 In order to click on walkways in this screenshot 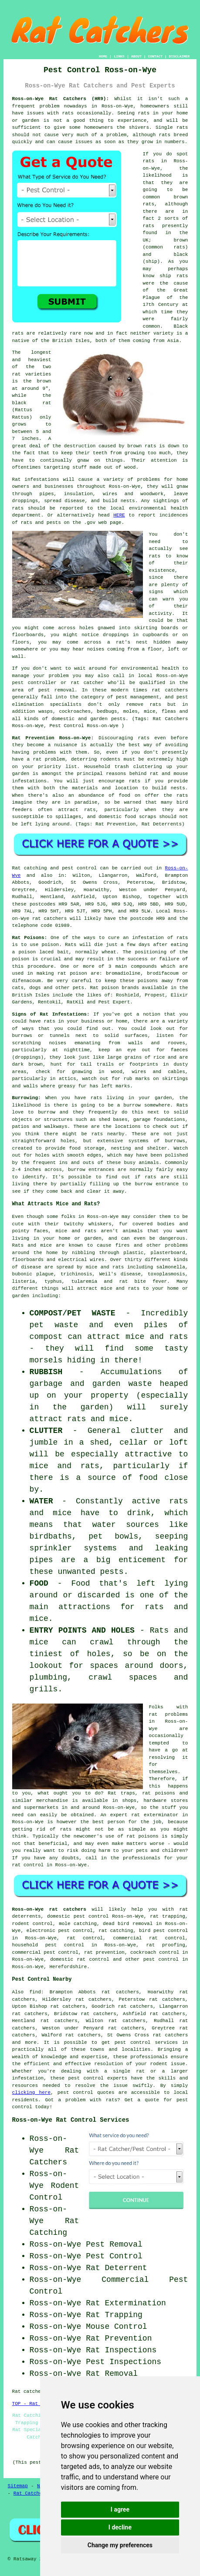, I will do `click(56, 1126)`.